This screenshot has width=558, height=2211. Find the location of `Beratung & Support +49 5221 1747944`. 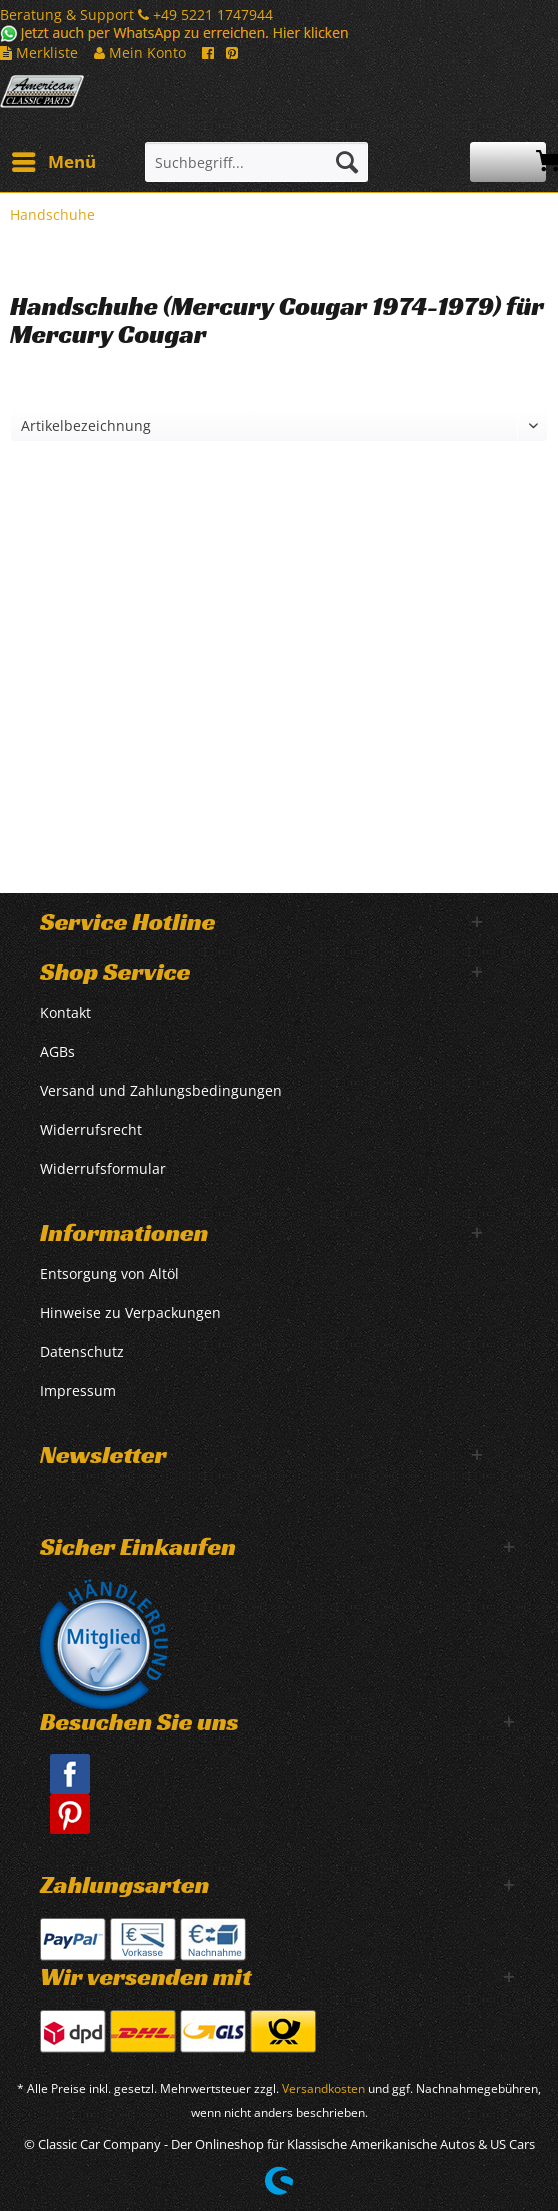

Beratung & Support +49 5221 1747944 is located at coordinates (136, 14).